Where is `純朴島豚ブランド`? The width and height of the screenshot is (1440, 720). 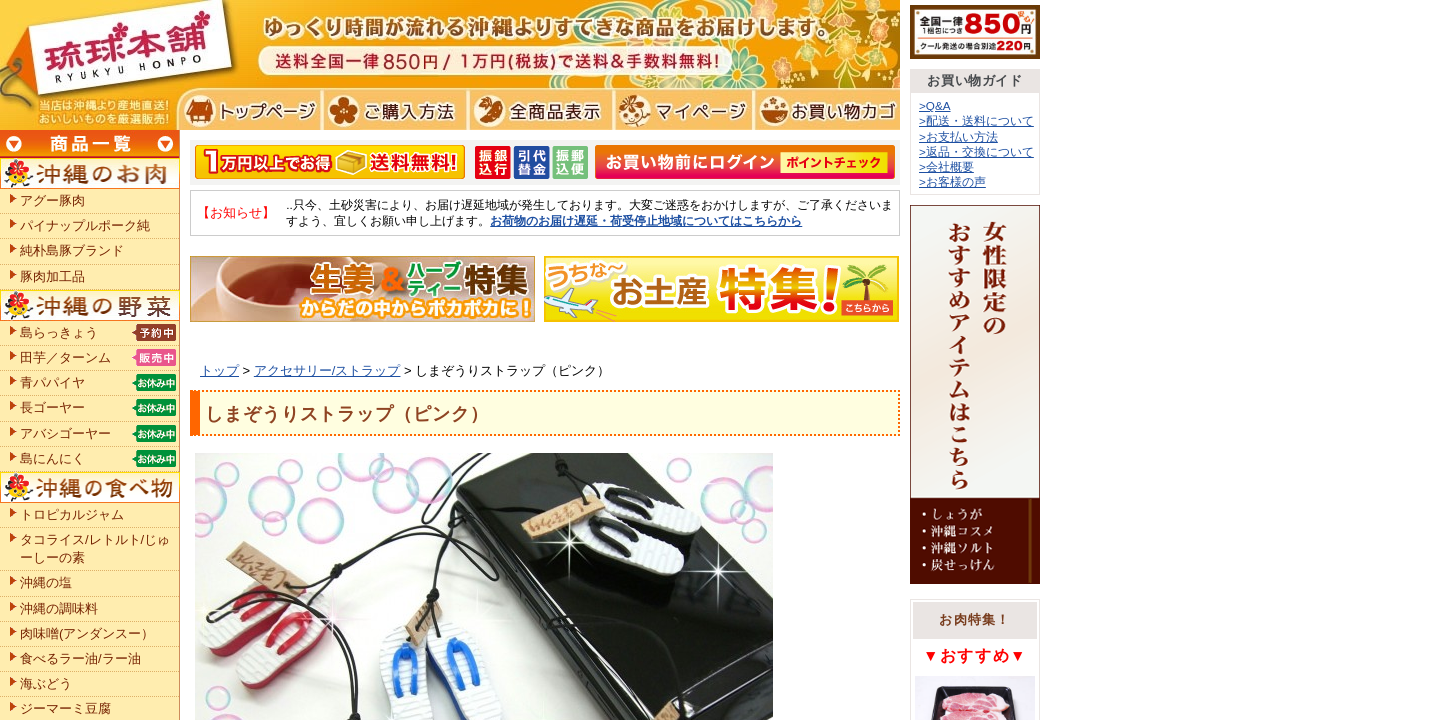
純朴島豚ブランド is located at coordinates (72, 250).